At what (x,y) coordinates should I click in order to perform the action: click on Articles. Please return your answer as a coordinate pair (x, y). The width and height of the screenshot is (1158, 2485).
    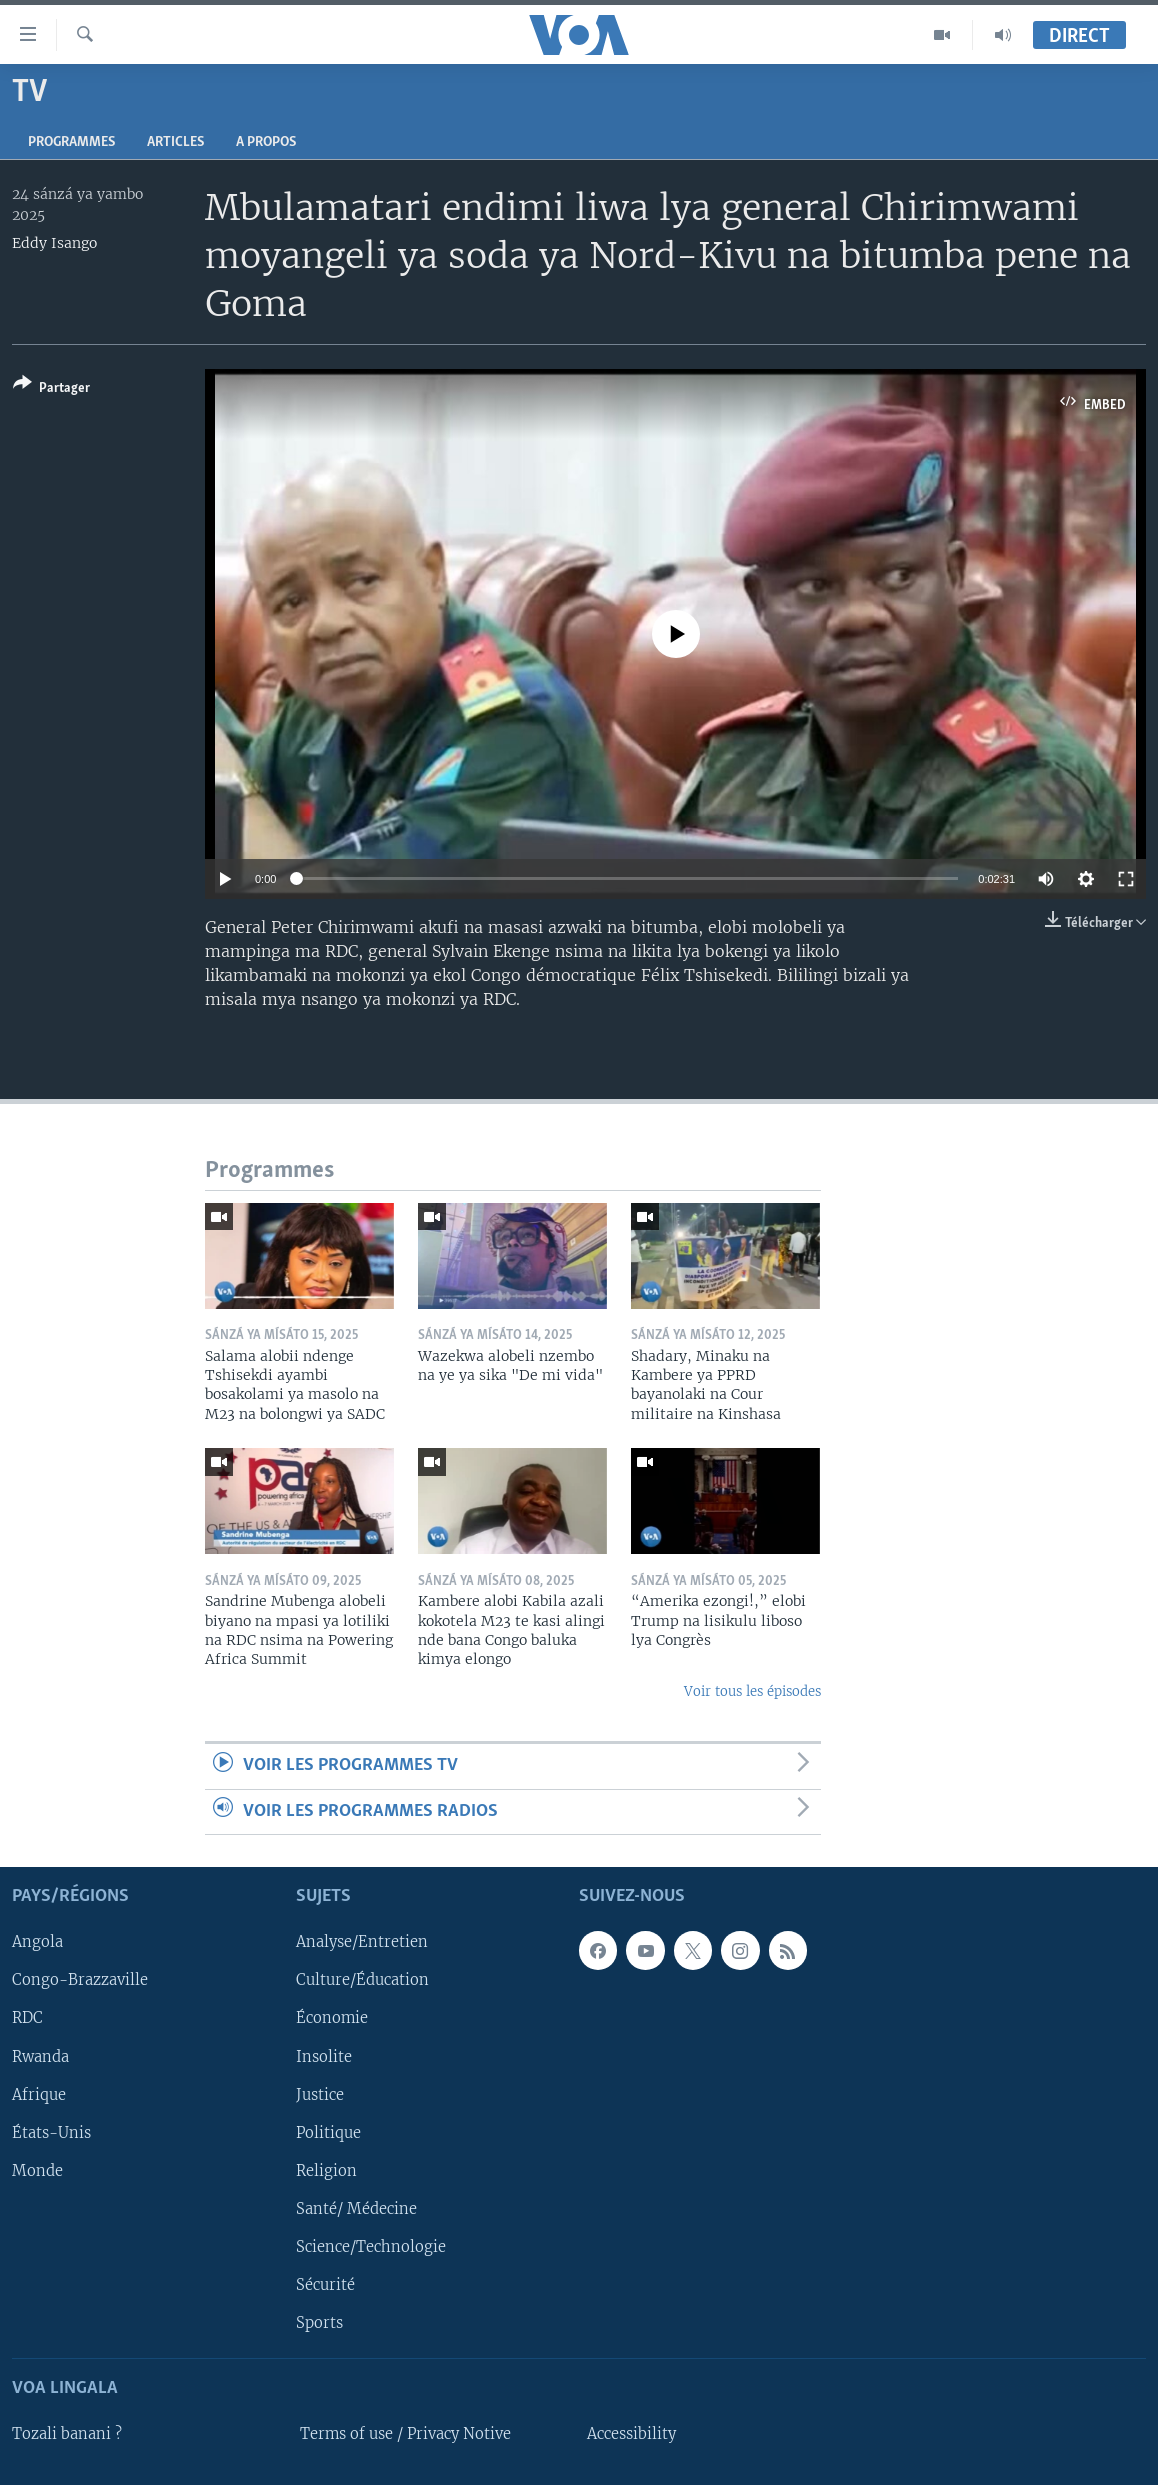
    Looking at the image, I should click on (175, 142).